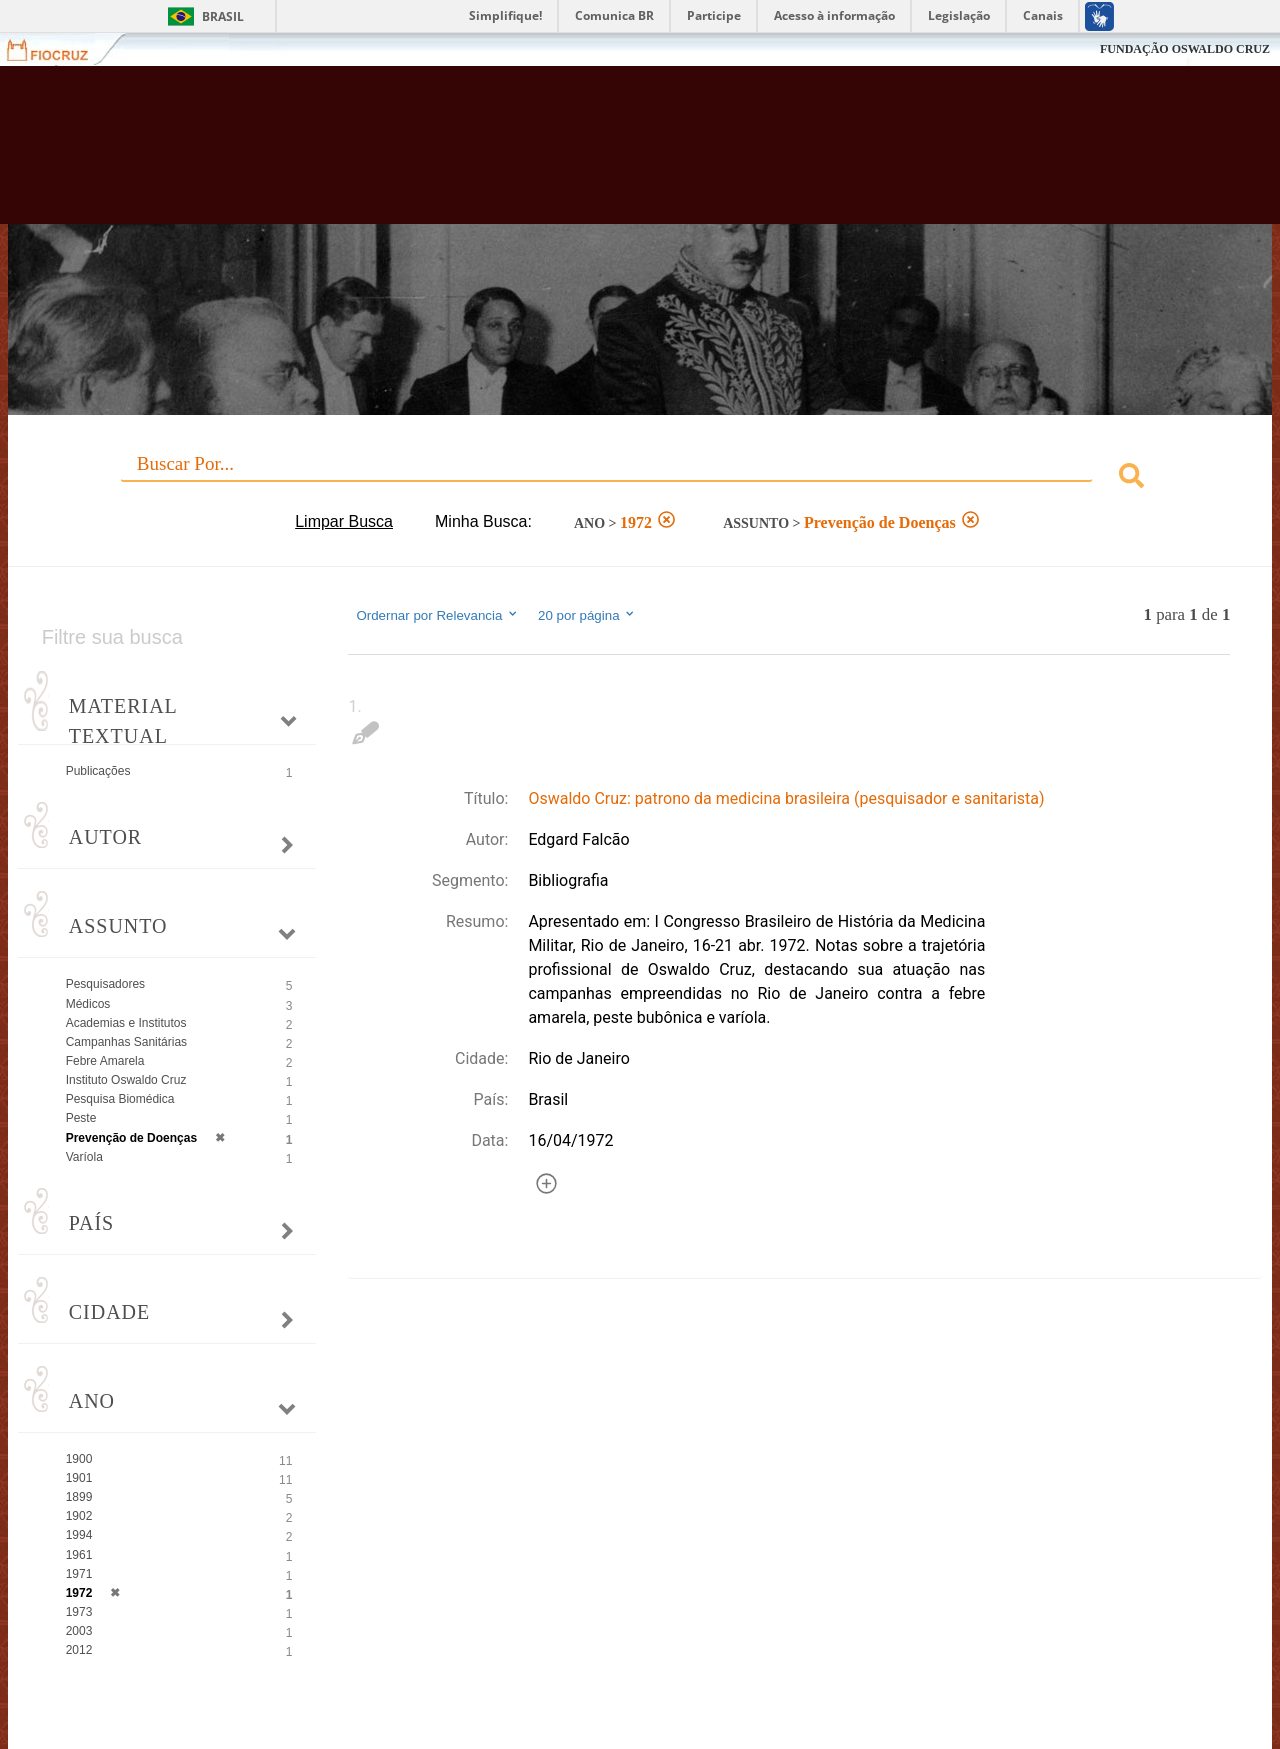 The image size is (1280, 1749). What do you see at coordinates (79, 1555) in the screenshot?
I see `1961` at bounding box center [79, 1555].